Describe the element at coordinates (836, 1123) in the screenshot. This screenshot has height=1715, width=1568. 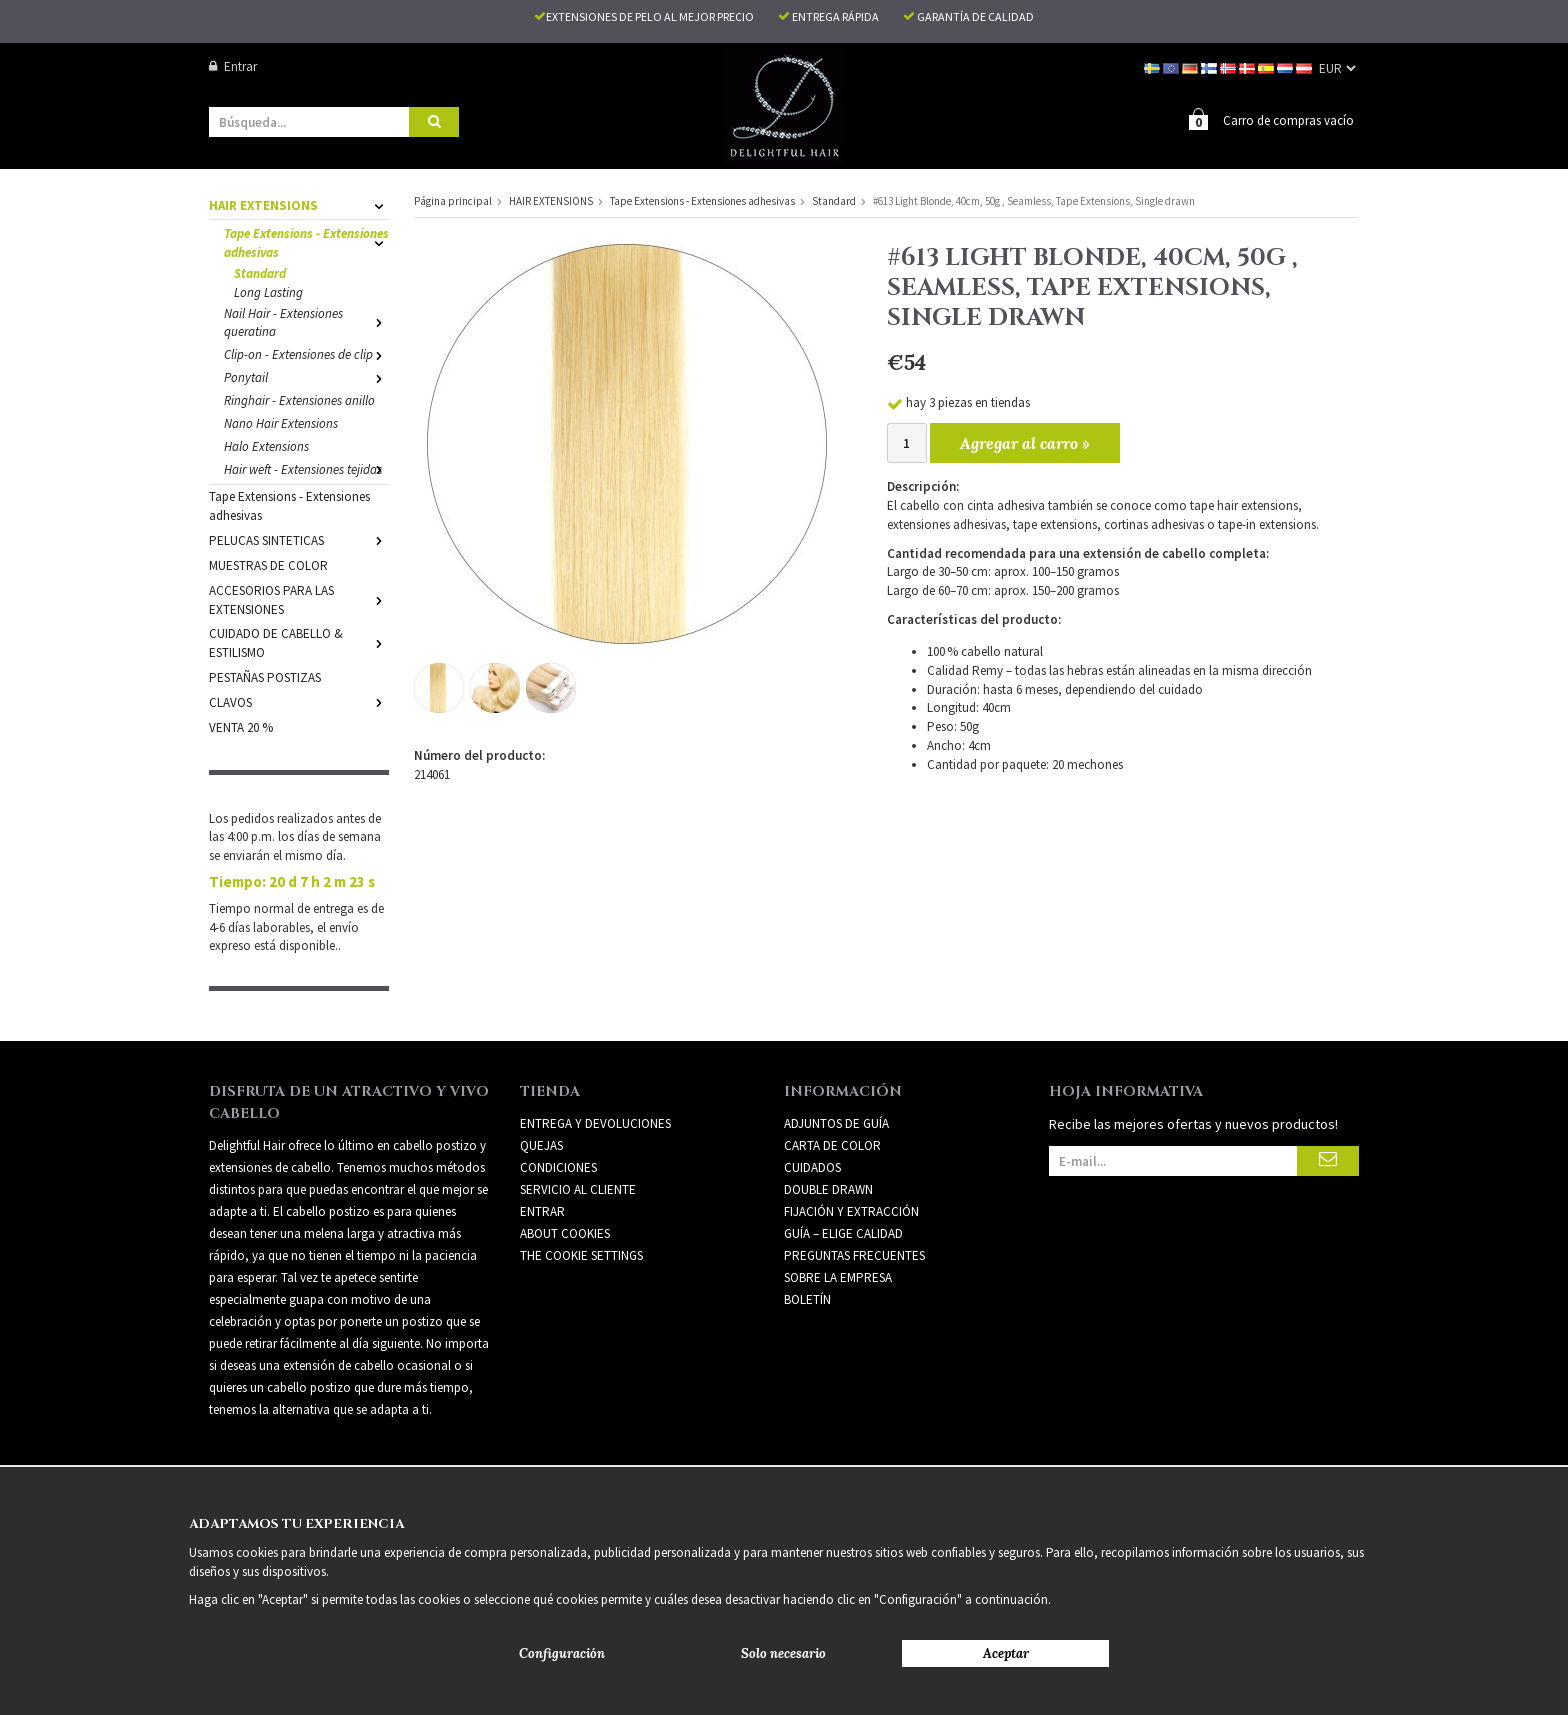
I see `ADJUNTOS DE GUÍA` at that location.